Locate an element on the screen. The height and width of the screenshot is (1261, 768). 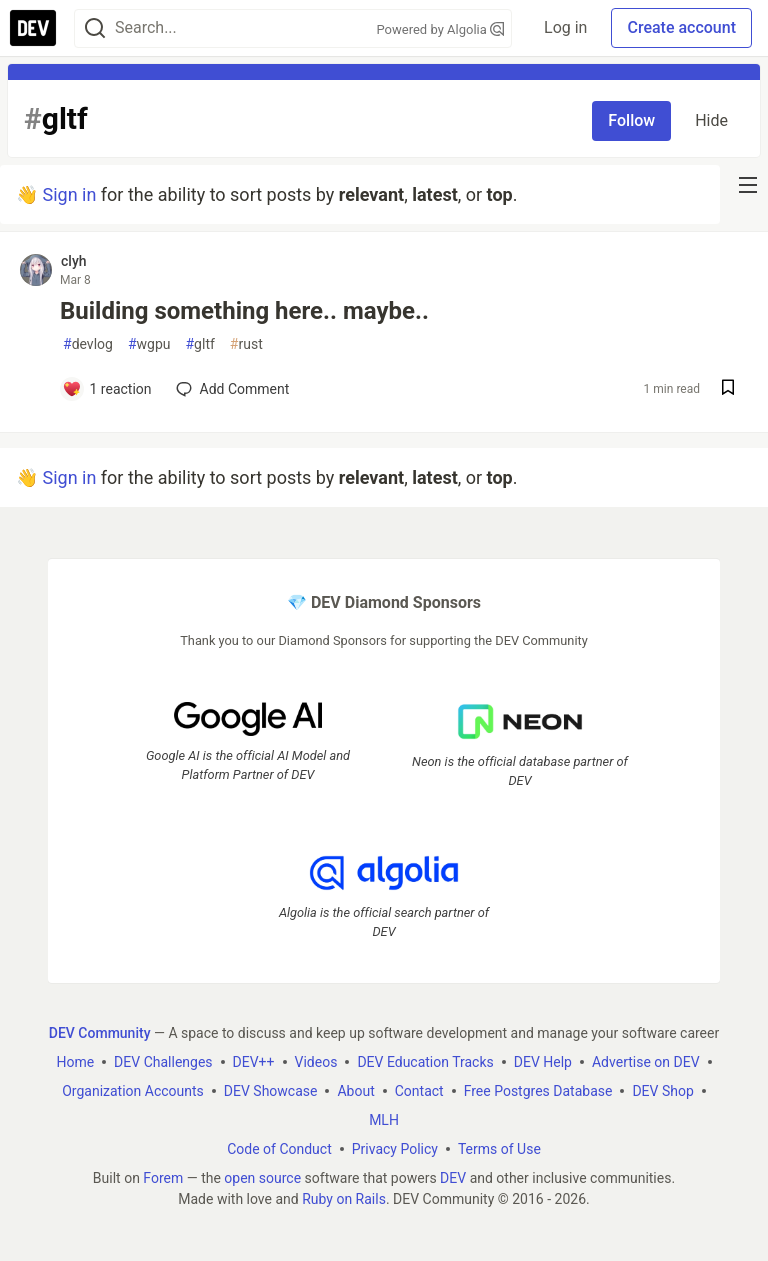
[Save post Building something here.. maybe.. to reading list] is located at coordinates (728, 389).